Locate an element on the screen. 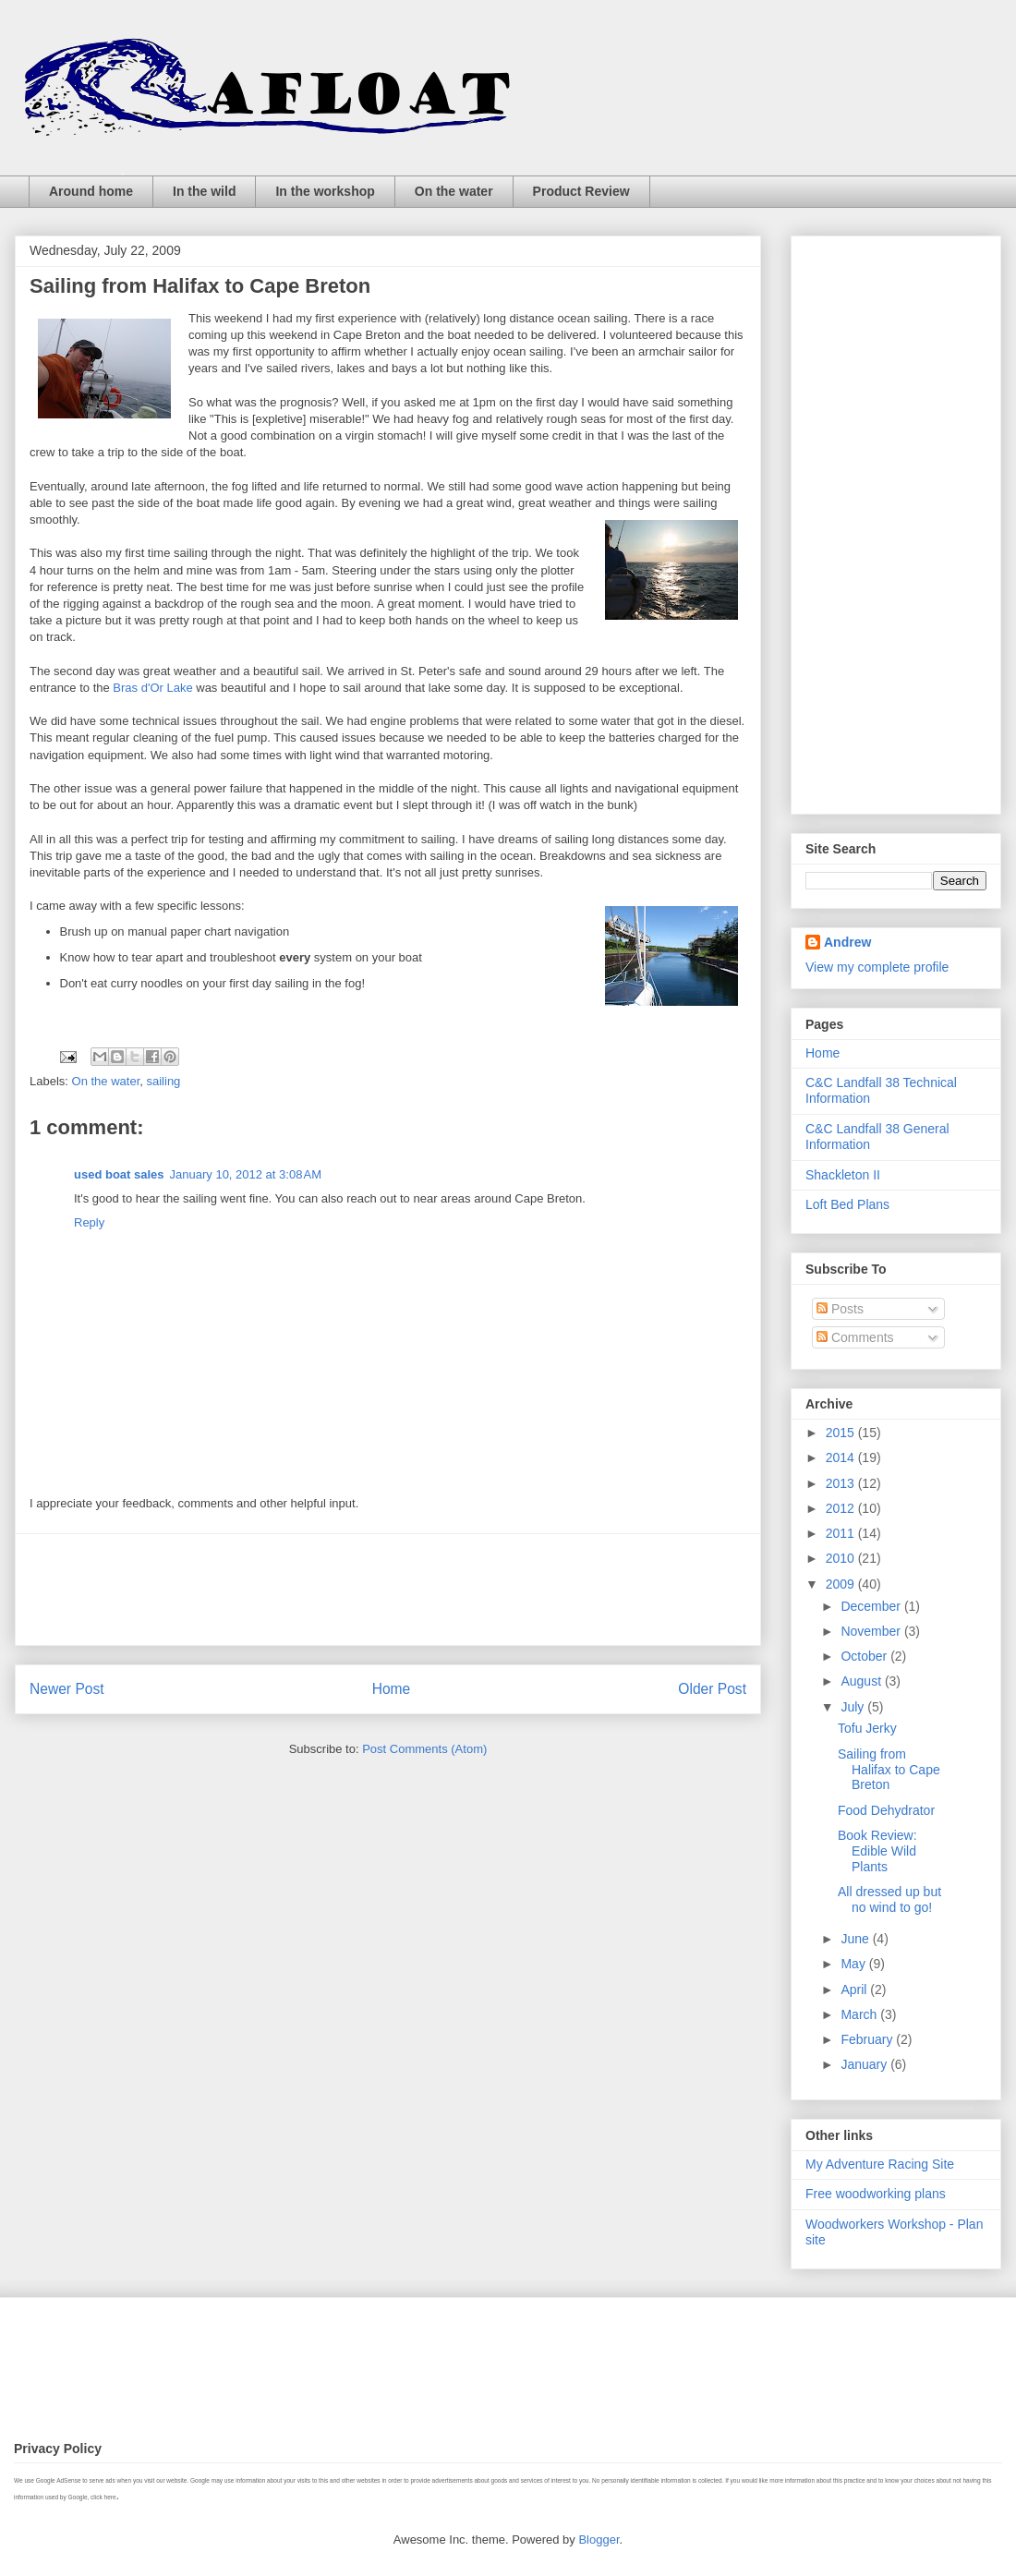 This screenshot has width=1016, height=2576. Free woodworking plans is located at coordinates (875, 2193).